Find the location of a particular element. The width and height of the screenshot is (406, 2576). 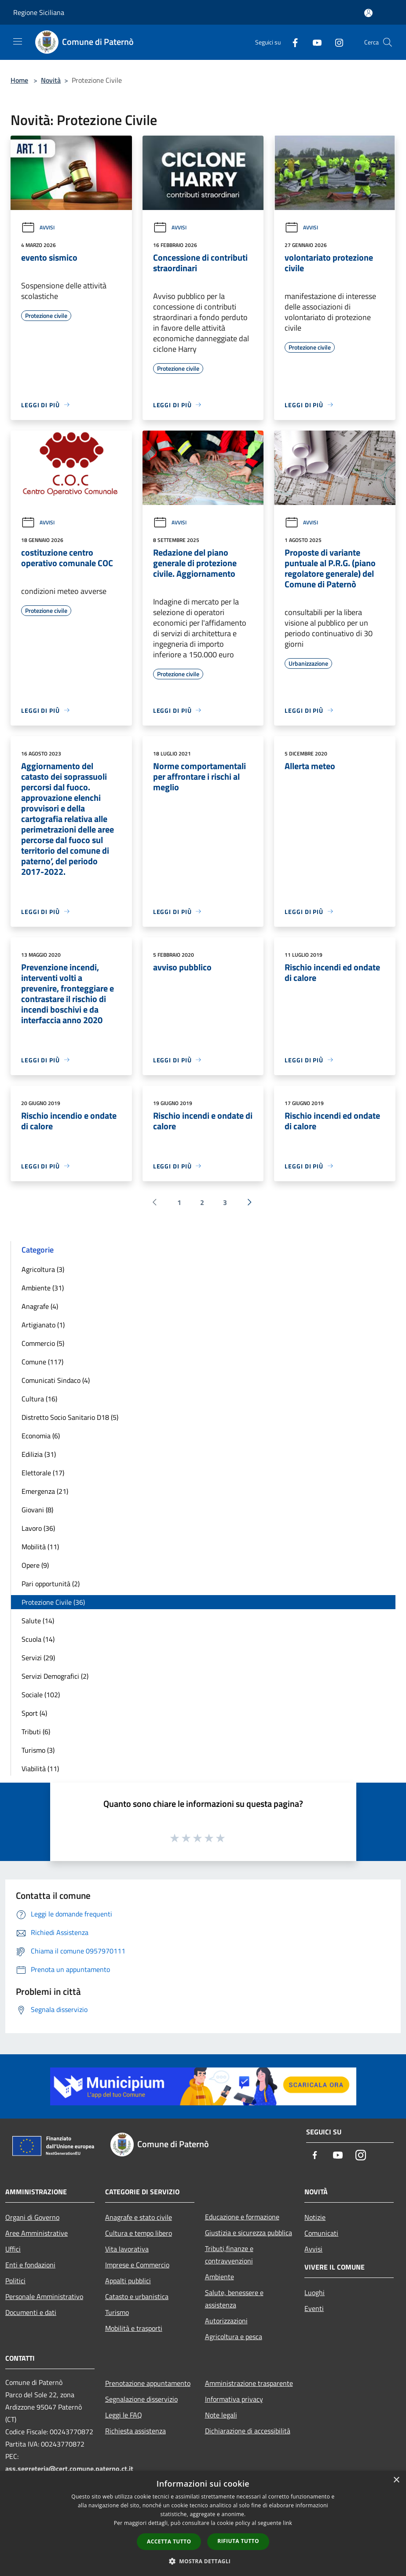

Autorizzazioni is located at coordinates (226, 2320).